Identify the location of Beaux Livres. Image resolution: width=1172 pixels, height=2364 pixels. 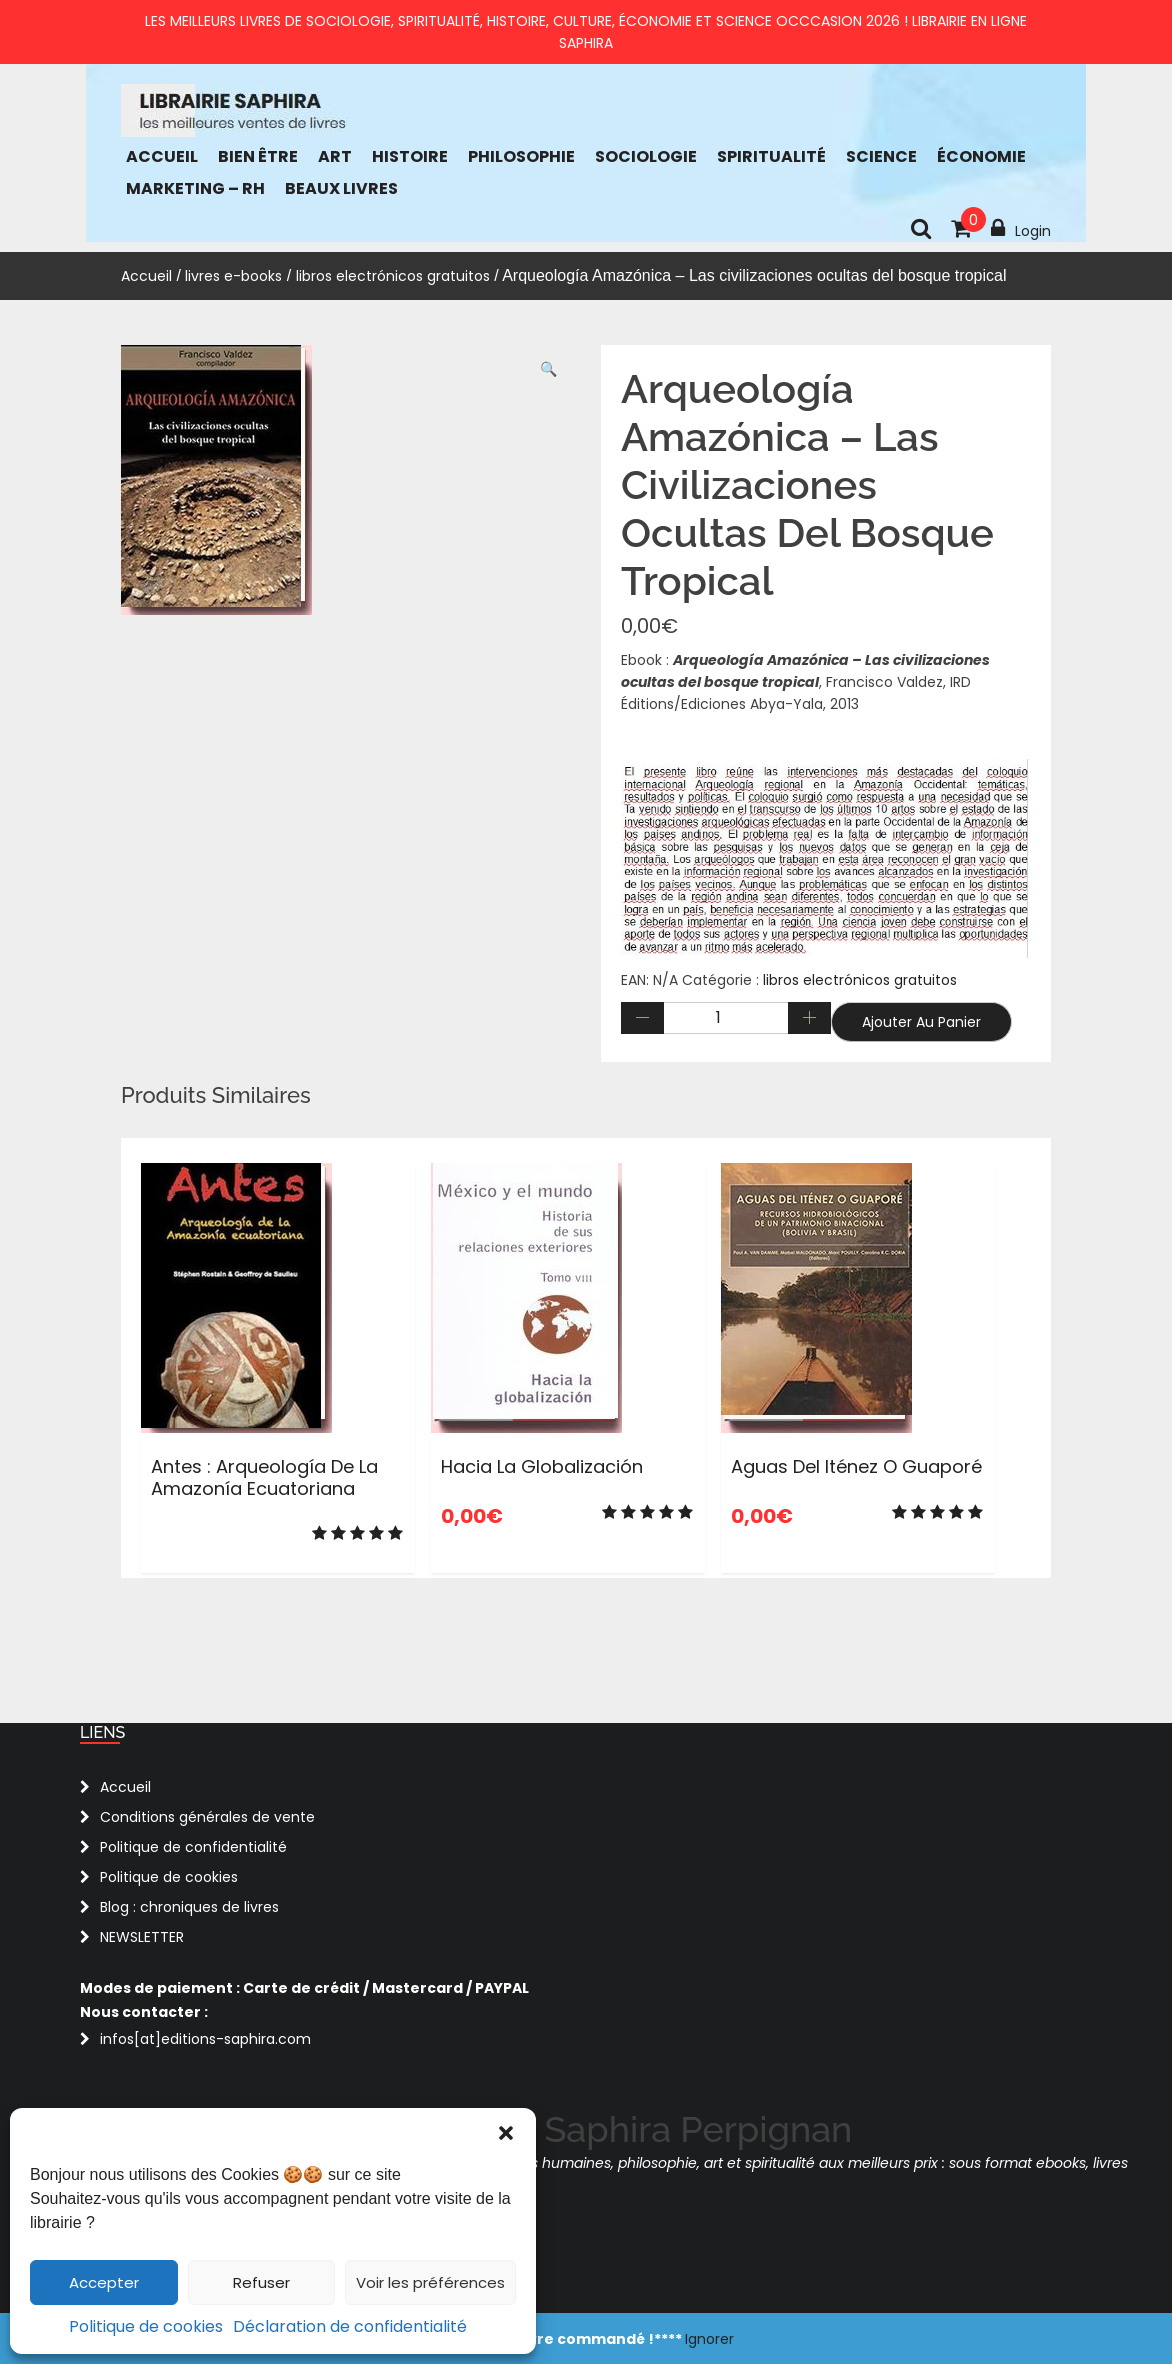
(341, 188).